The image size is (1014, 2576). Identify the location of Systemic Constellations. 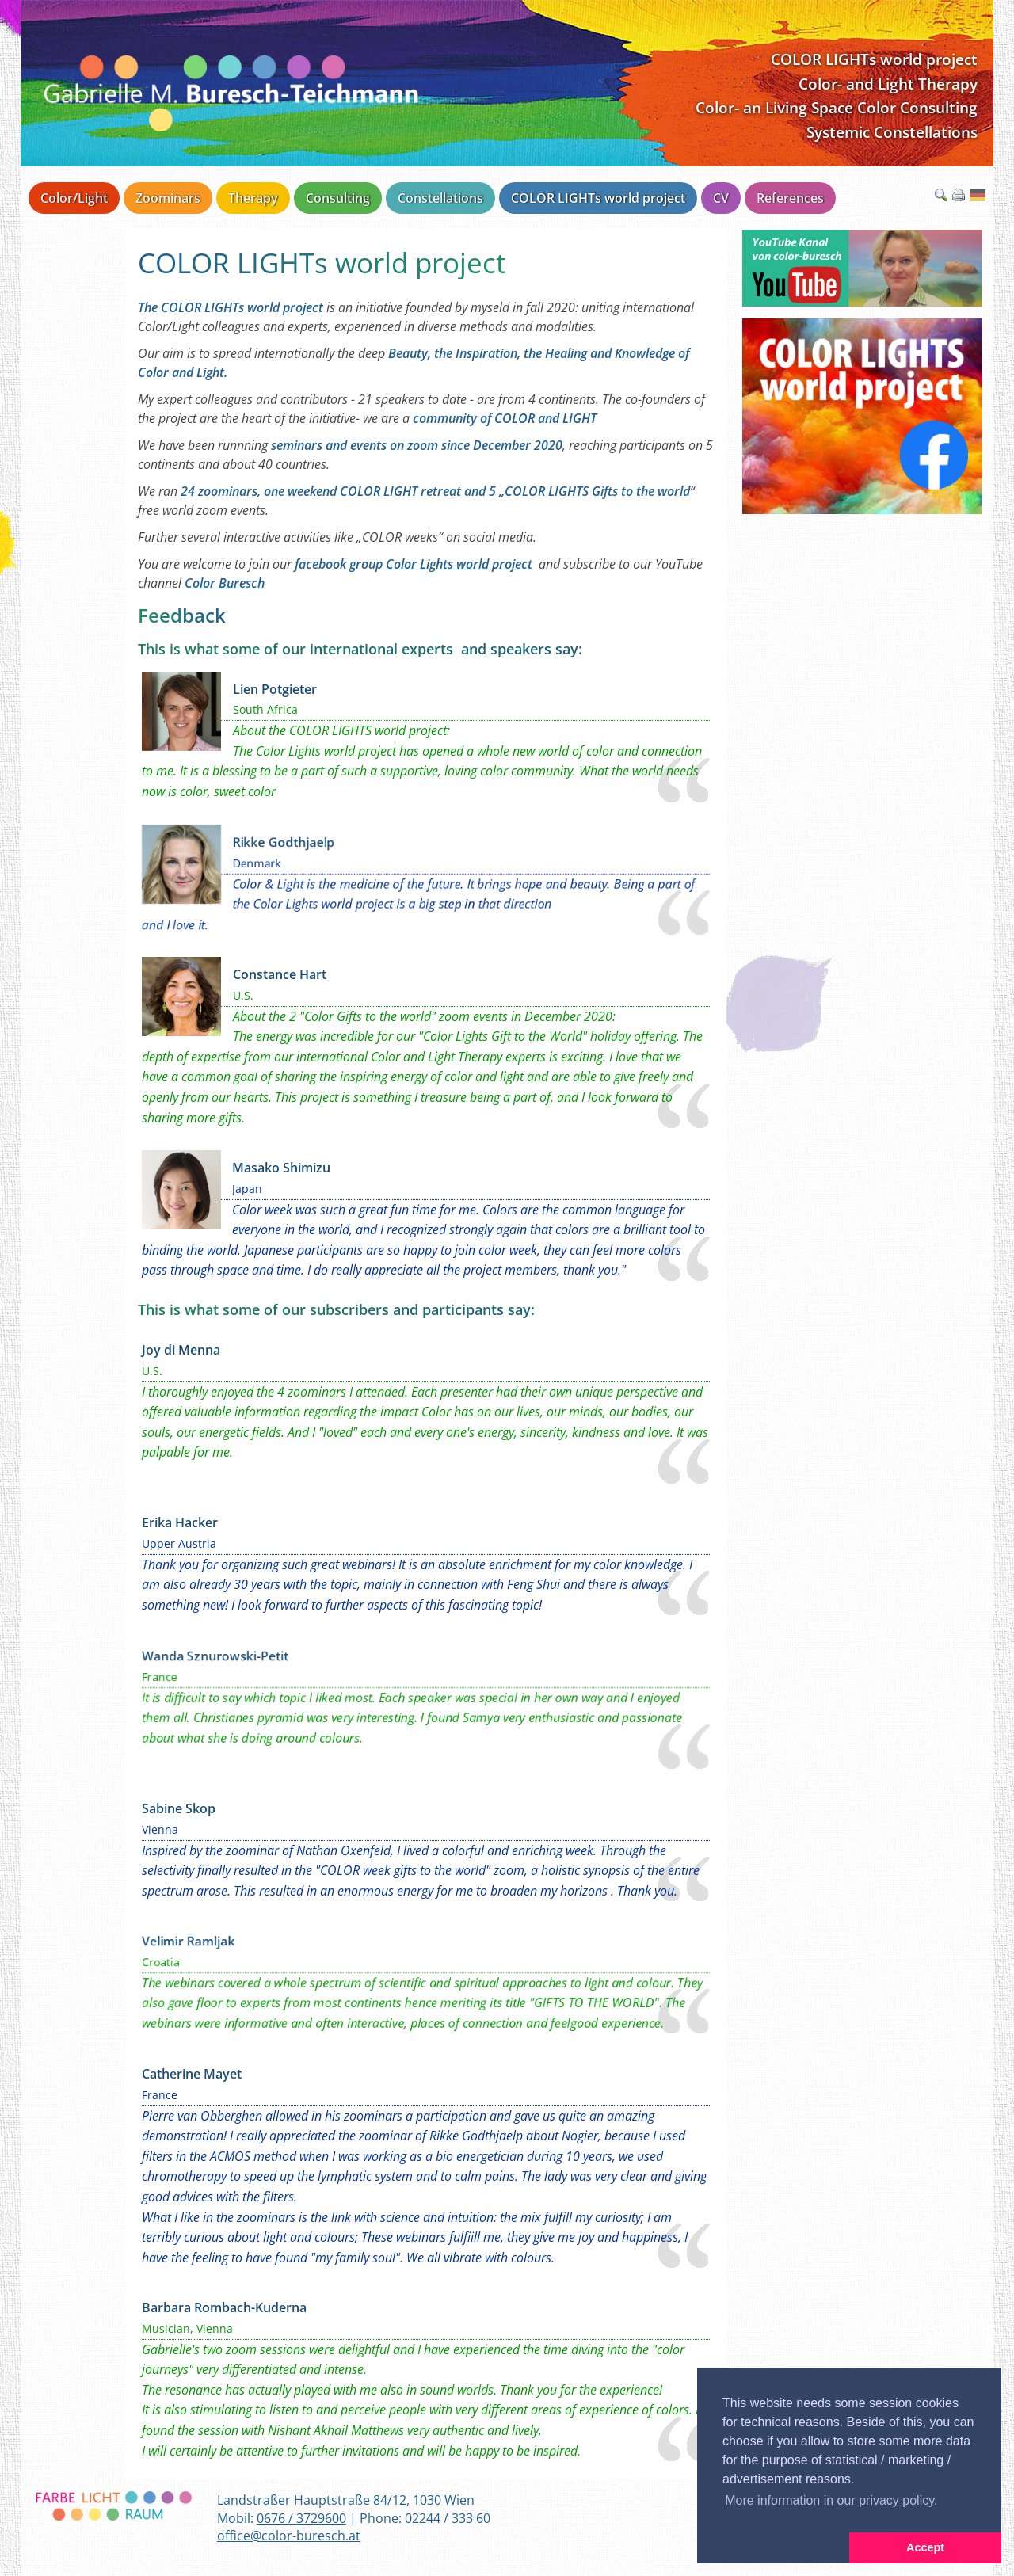
(892, 132).